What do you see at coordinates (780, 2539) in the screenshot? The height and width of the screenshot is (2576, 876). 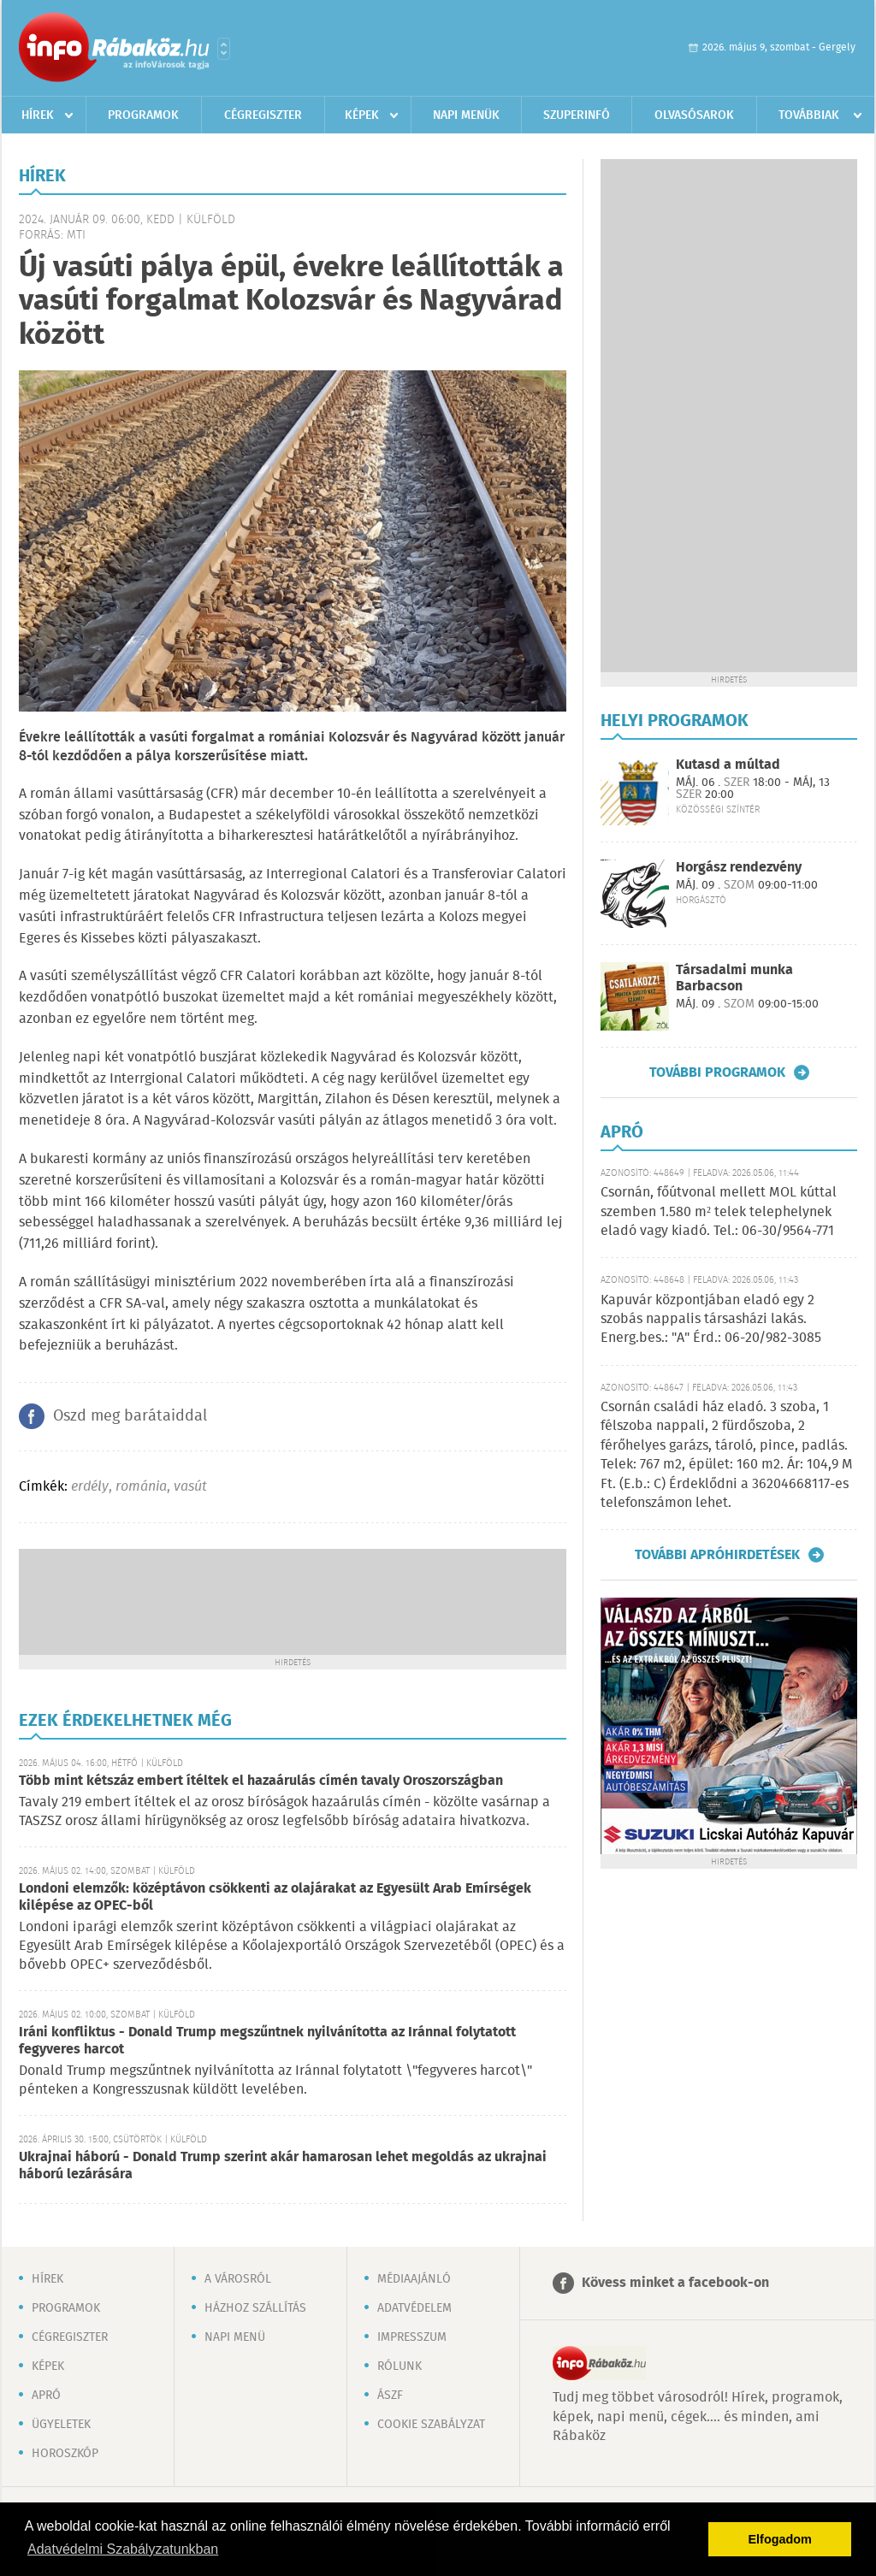 I see `Elfogadom [button]` at bounding box center [780, 2539].